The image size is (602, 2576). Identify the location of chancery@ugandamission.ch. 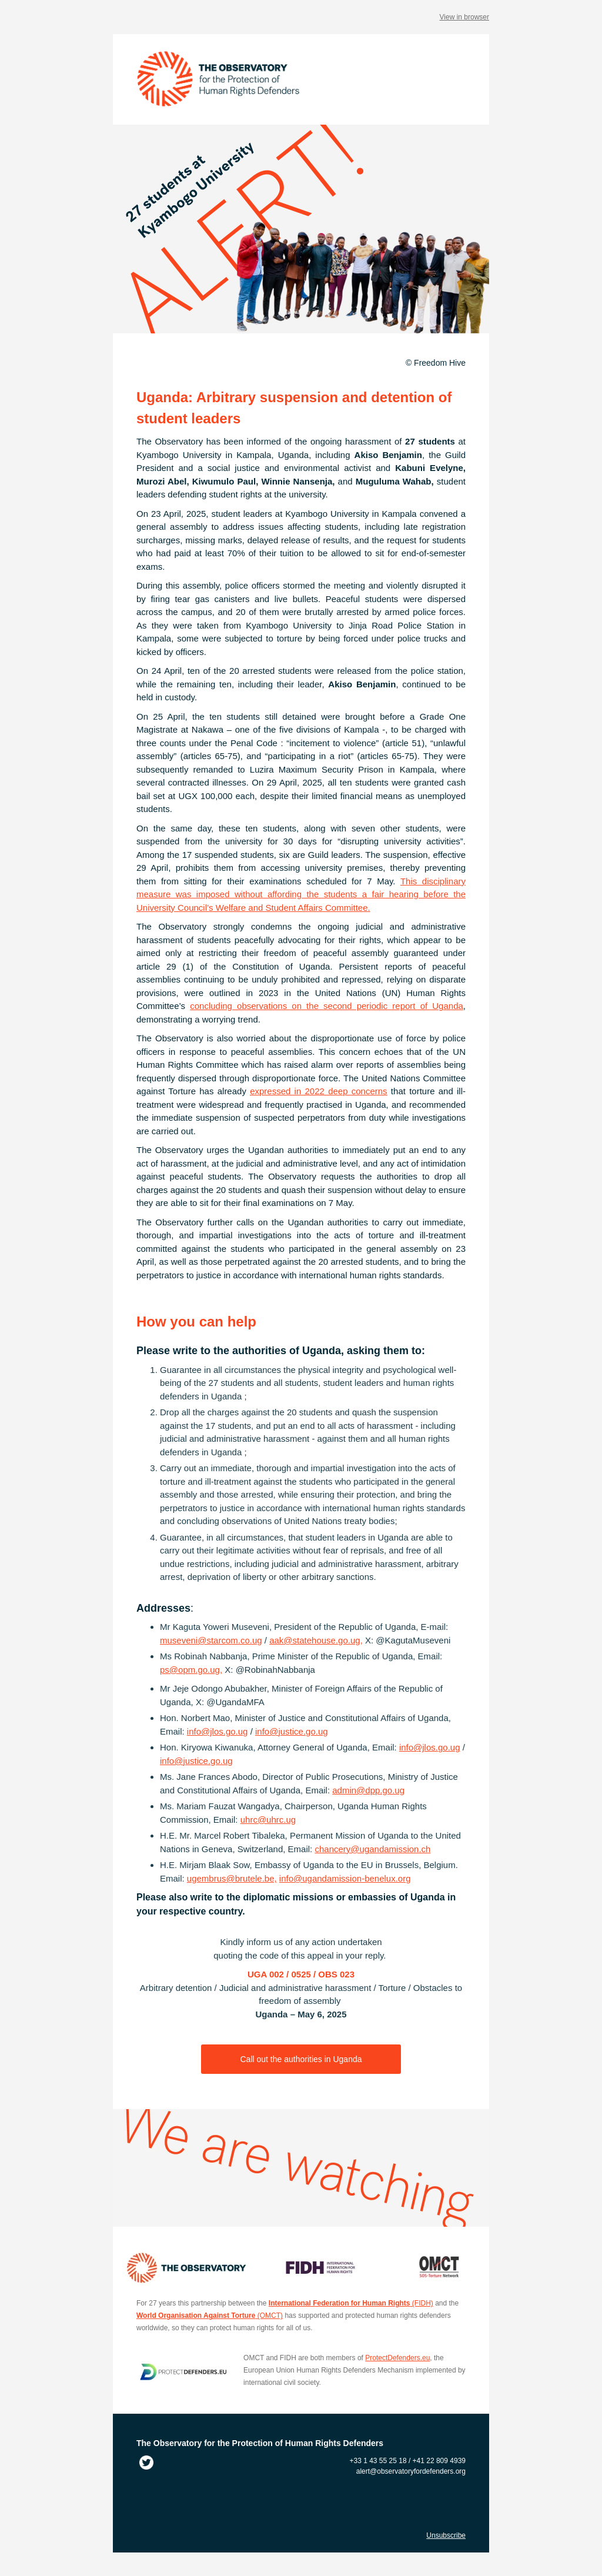
(372, 1849).